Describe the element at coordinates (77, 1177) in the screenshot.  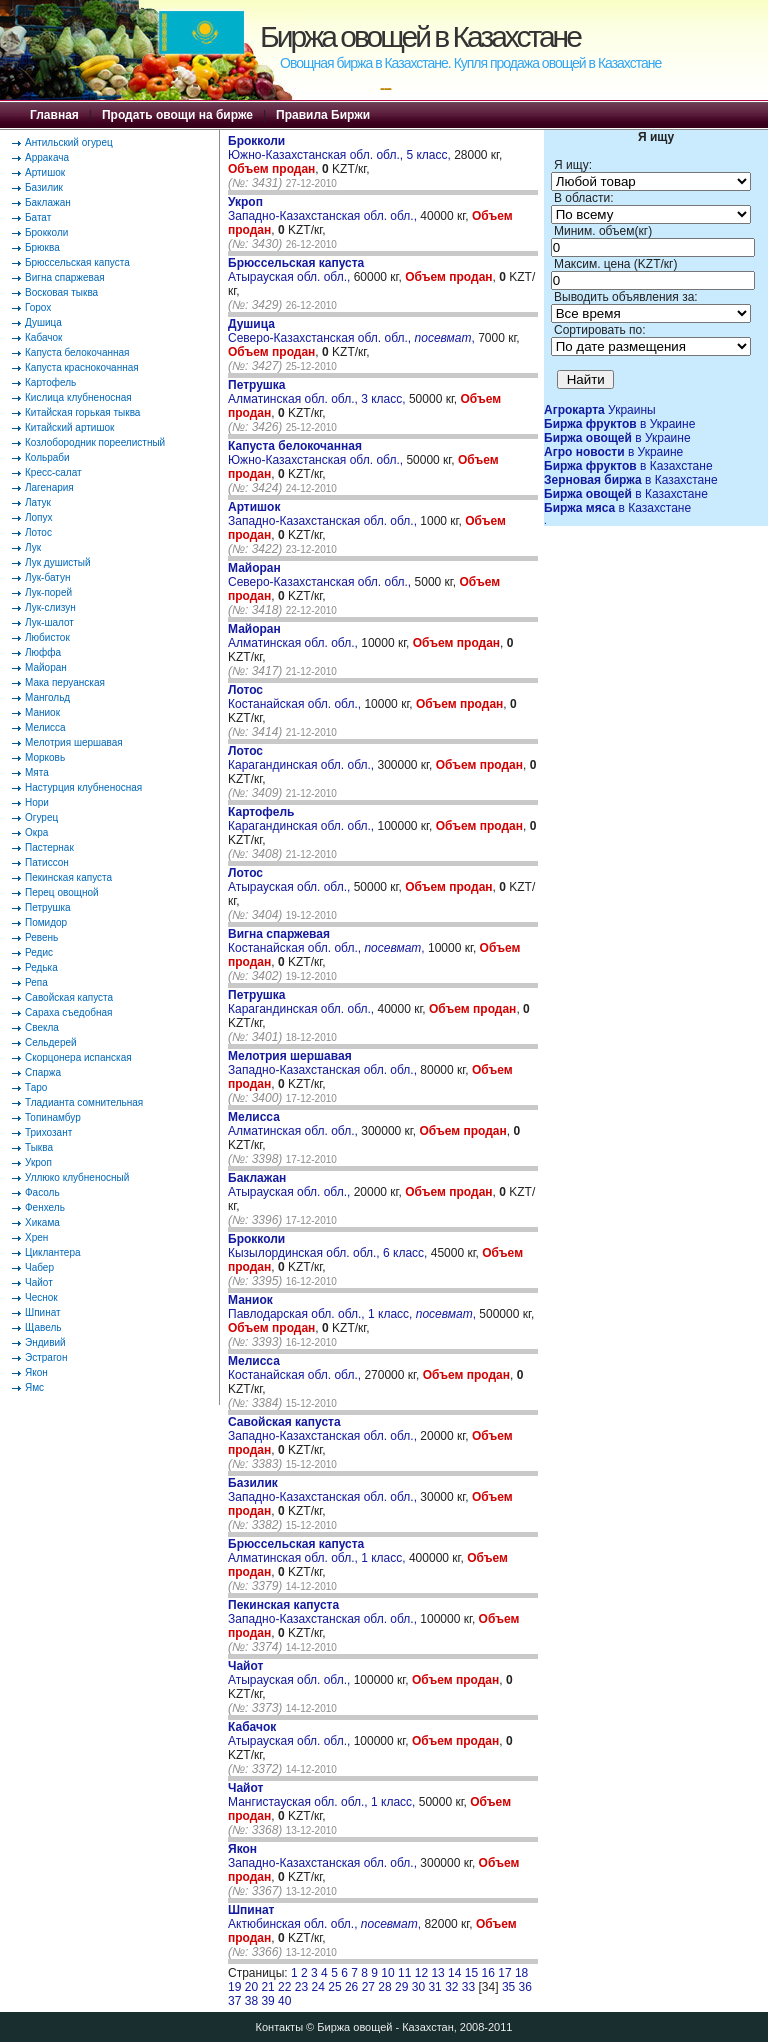
I see `Уллюко клубненосный` at that location.